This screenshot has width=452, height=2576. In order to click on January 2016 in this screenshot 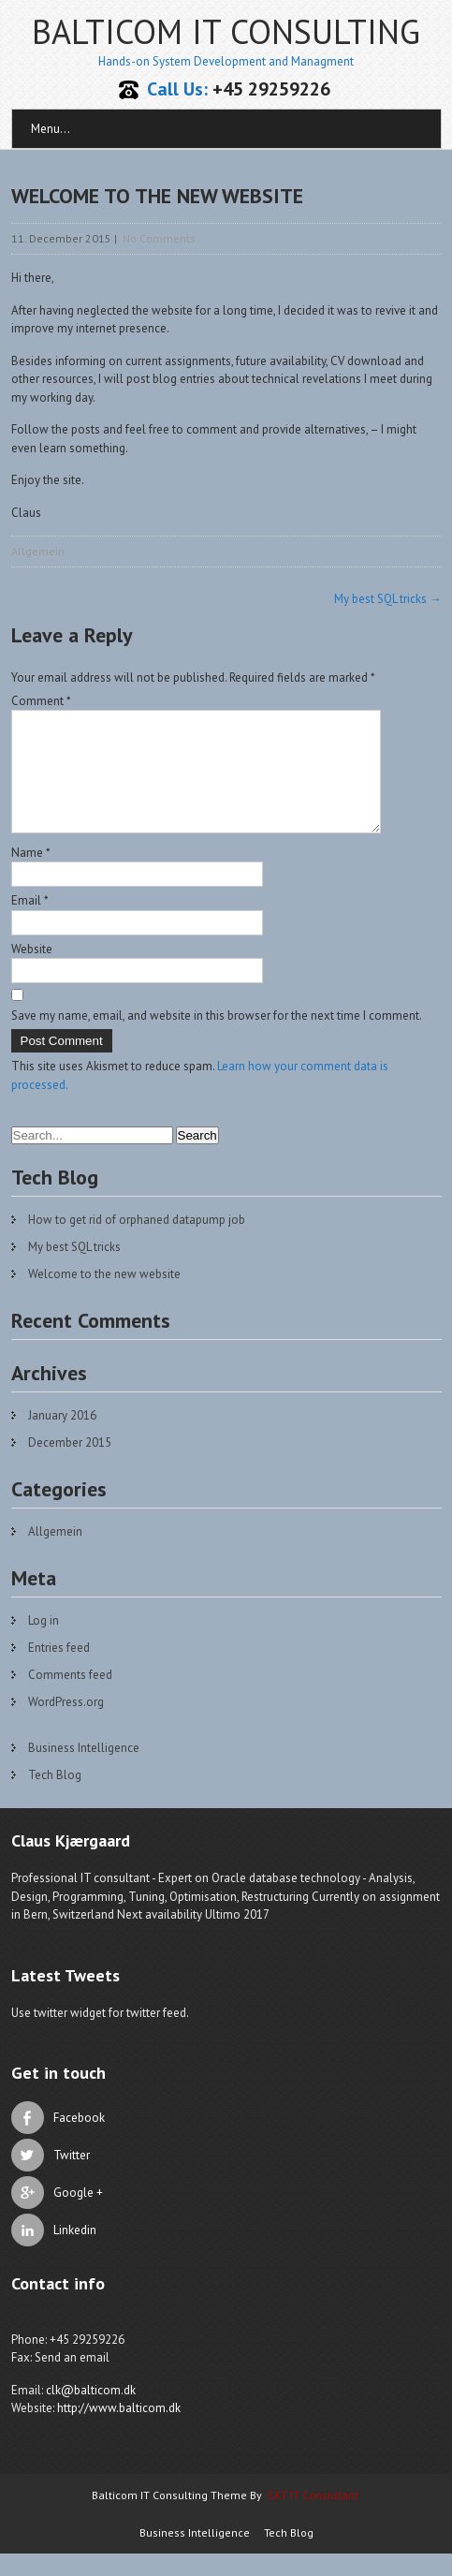, I will do `click(62, 1438)`.